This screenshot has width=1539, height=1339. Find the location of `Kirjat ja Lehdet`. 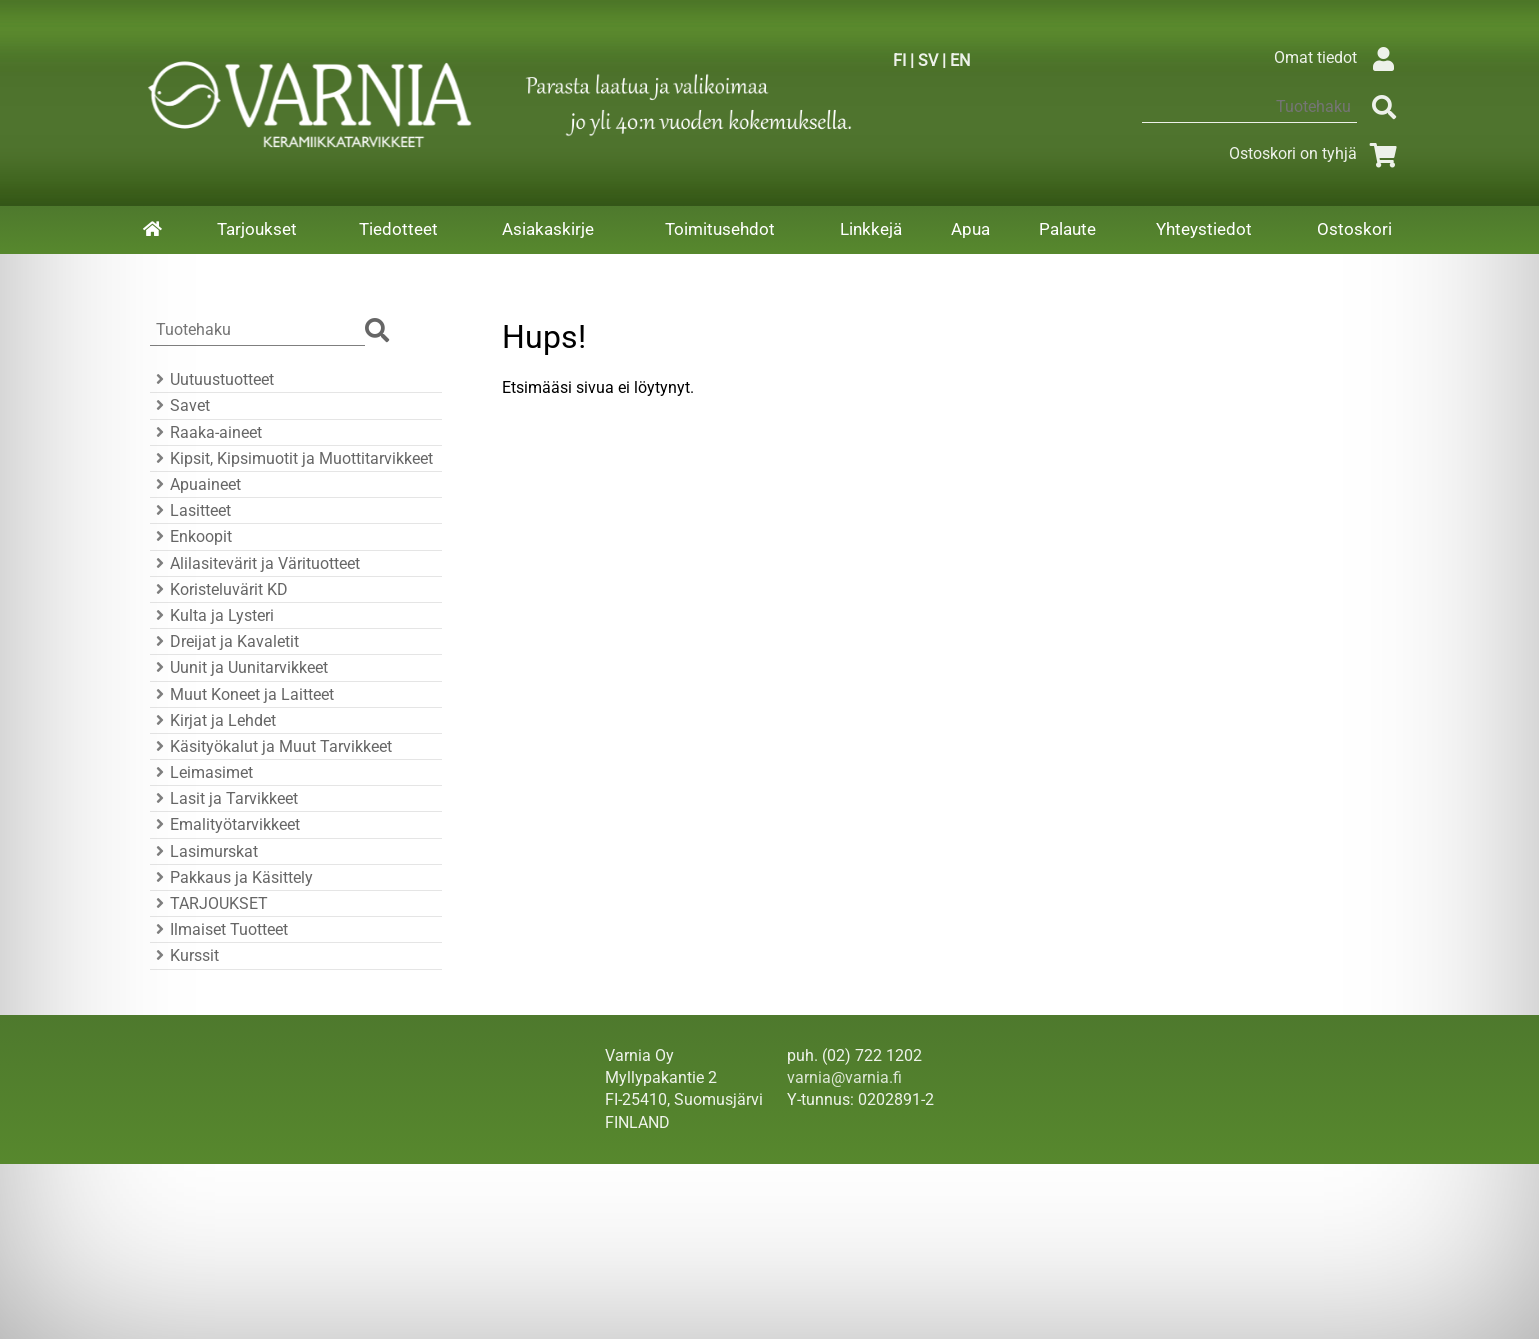

Kirjat ja Lehdet is located at coordinates (213, 720).